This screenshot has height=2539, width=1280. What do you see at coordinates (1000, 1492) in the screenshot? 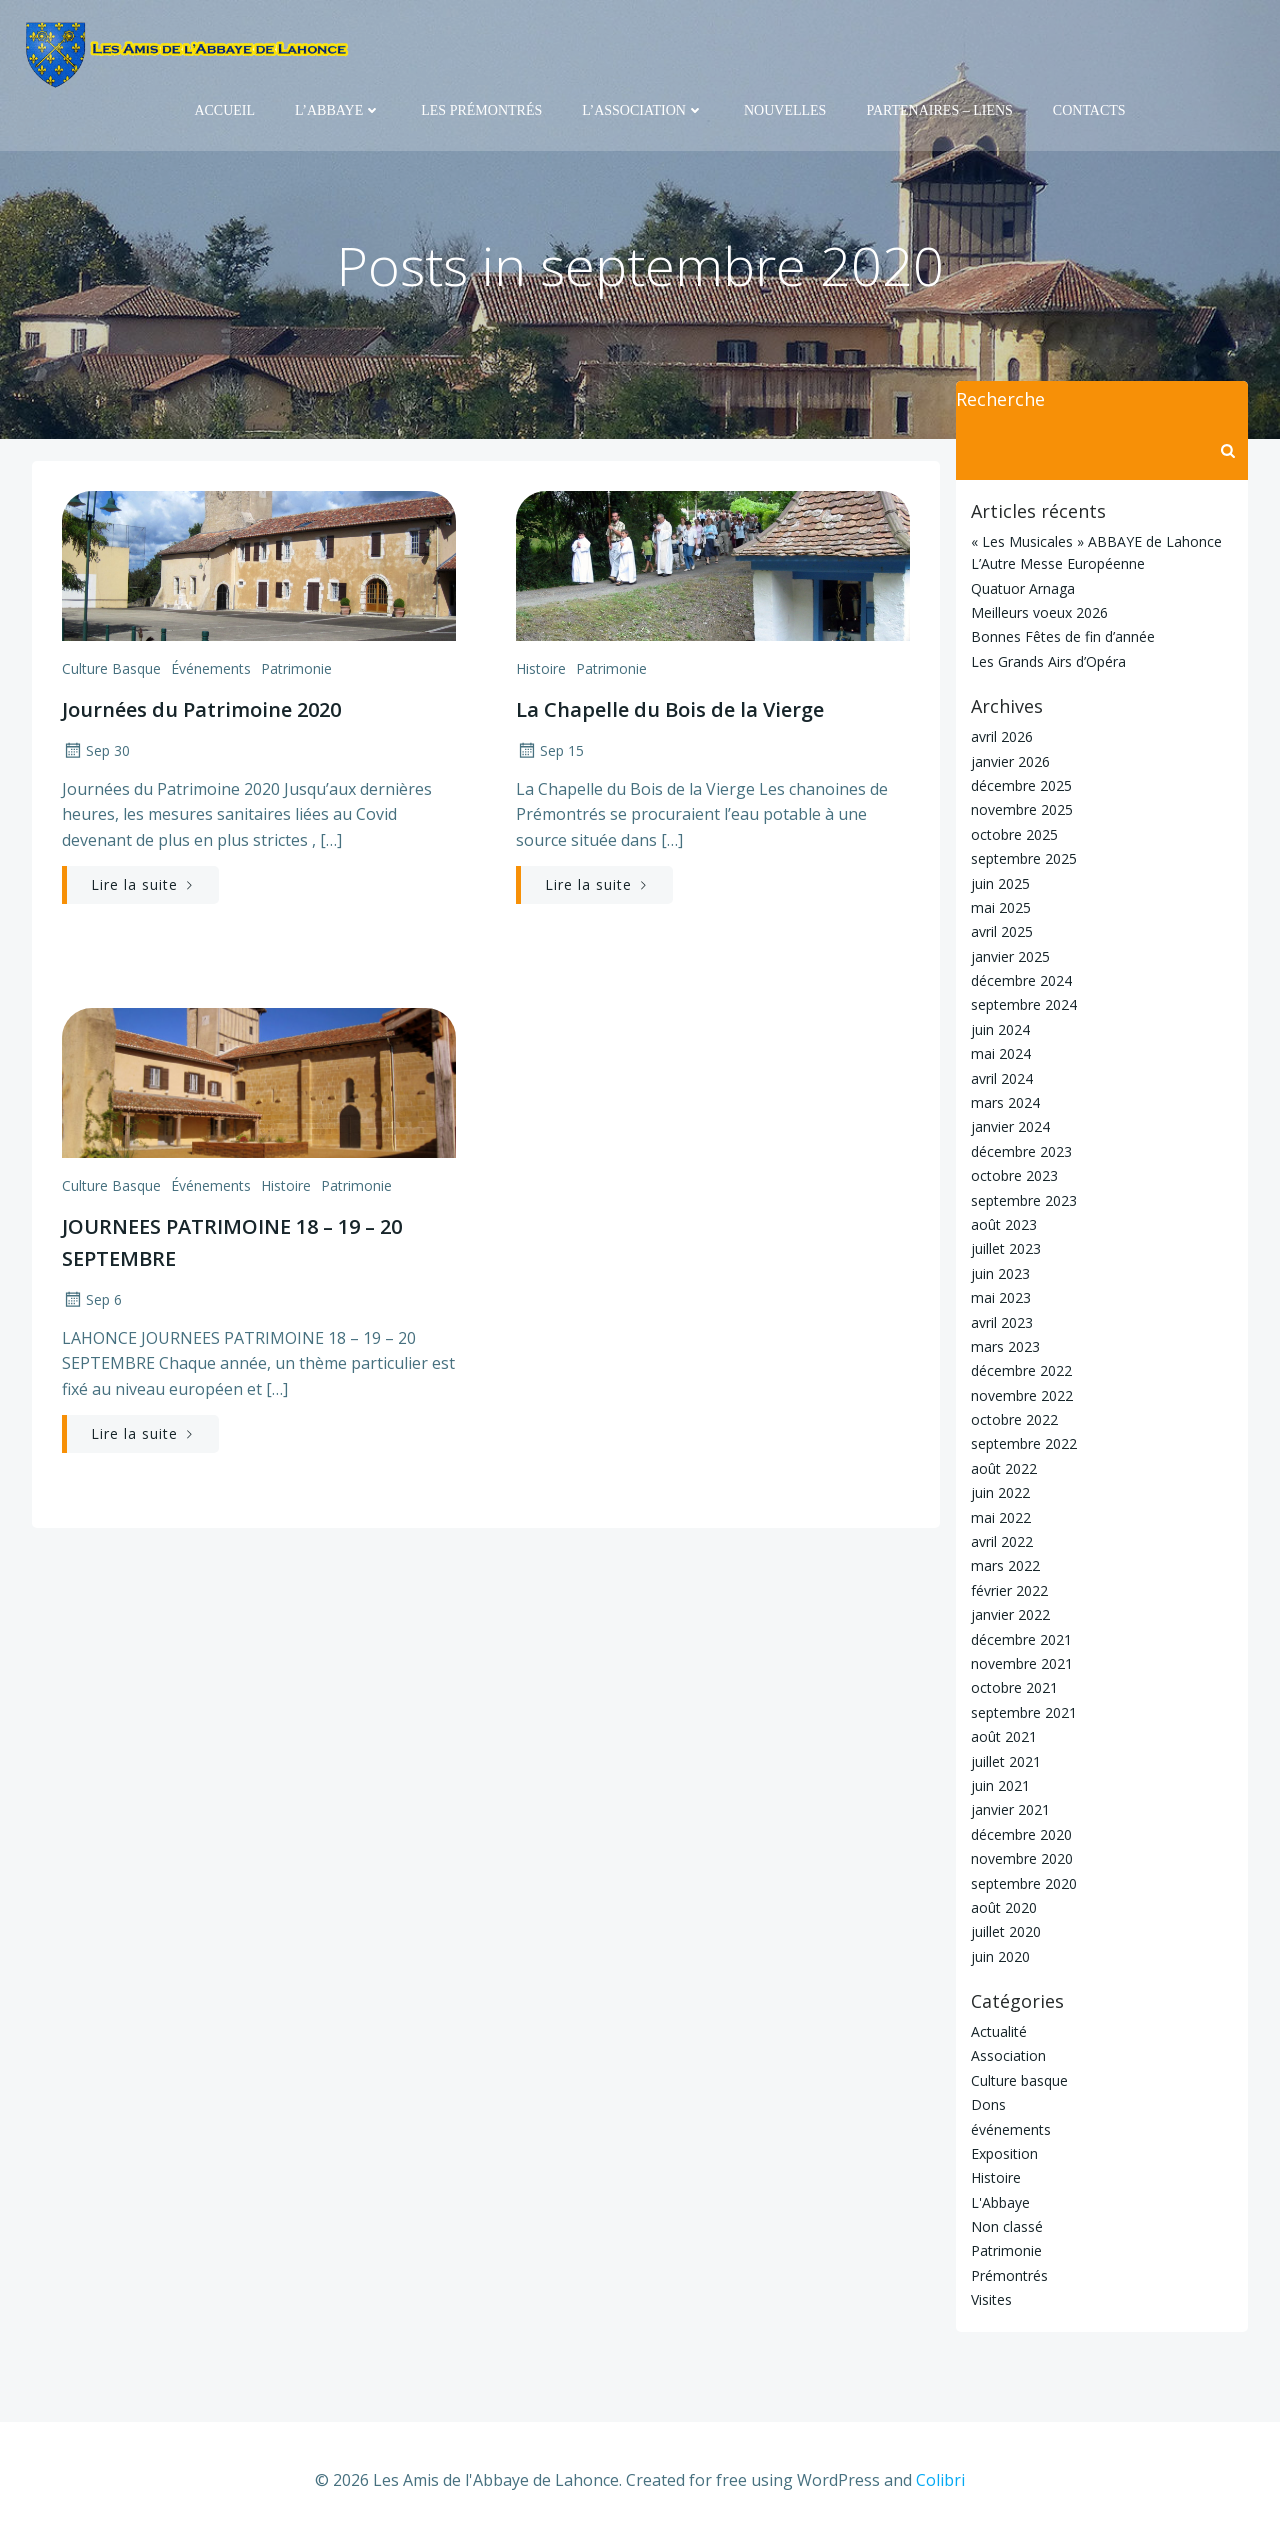
I see `juin 2022` at bounding box center [1000, 1492].